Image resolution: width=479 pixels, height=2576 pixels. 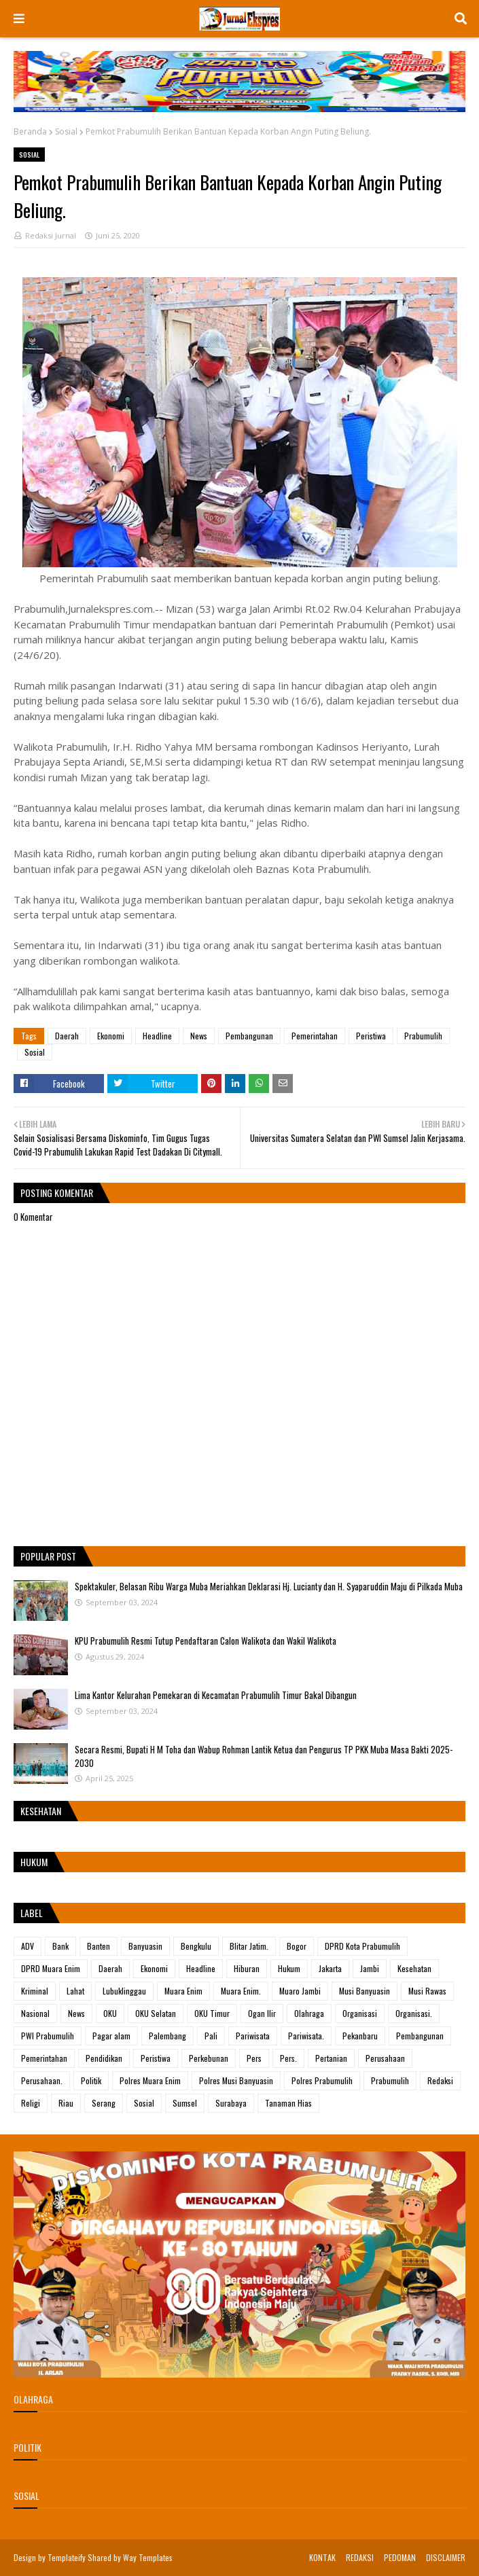 I want to click on Pariwisata., so click(x=306, y=2035).